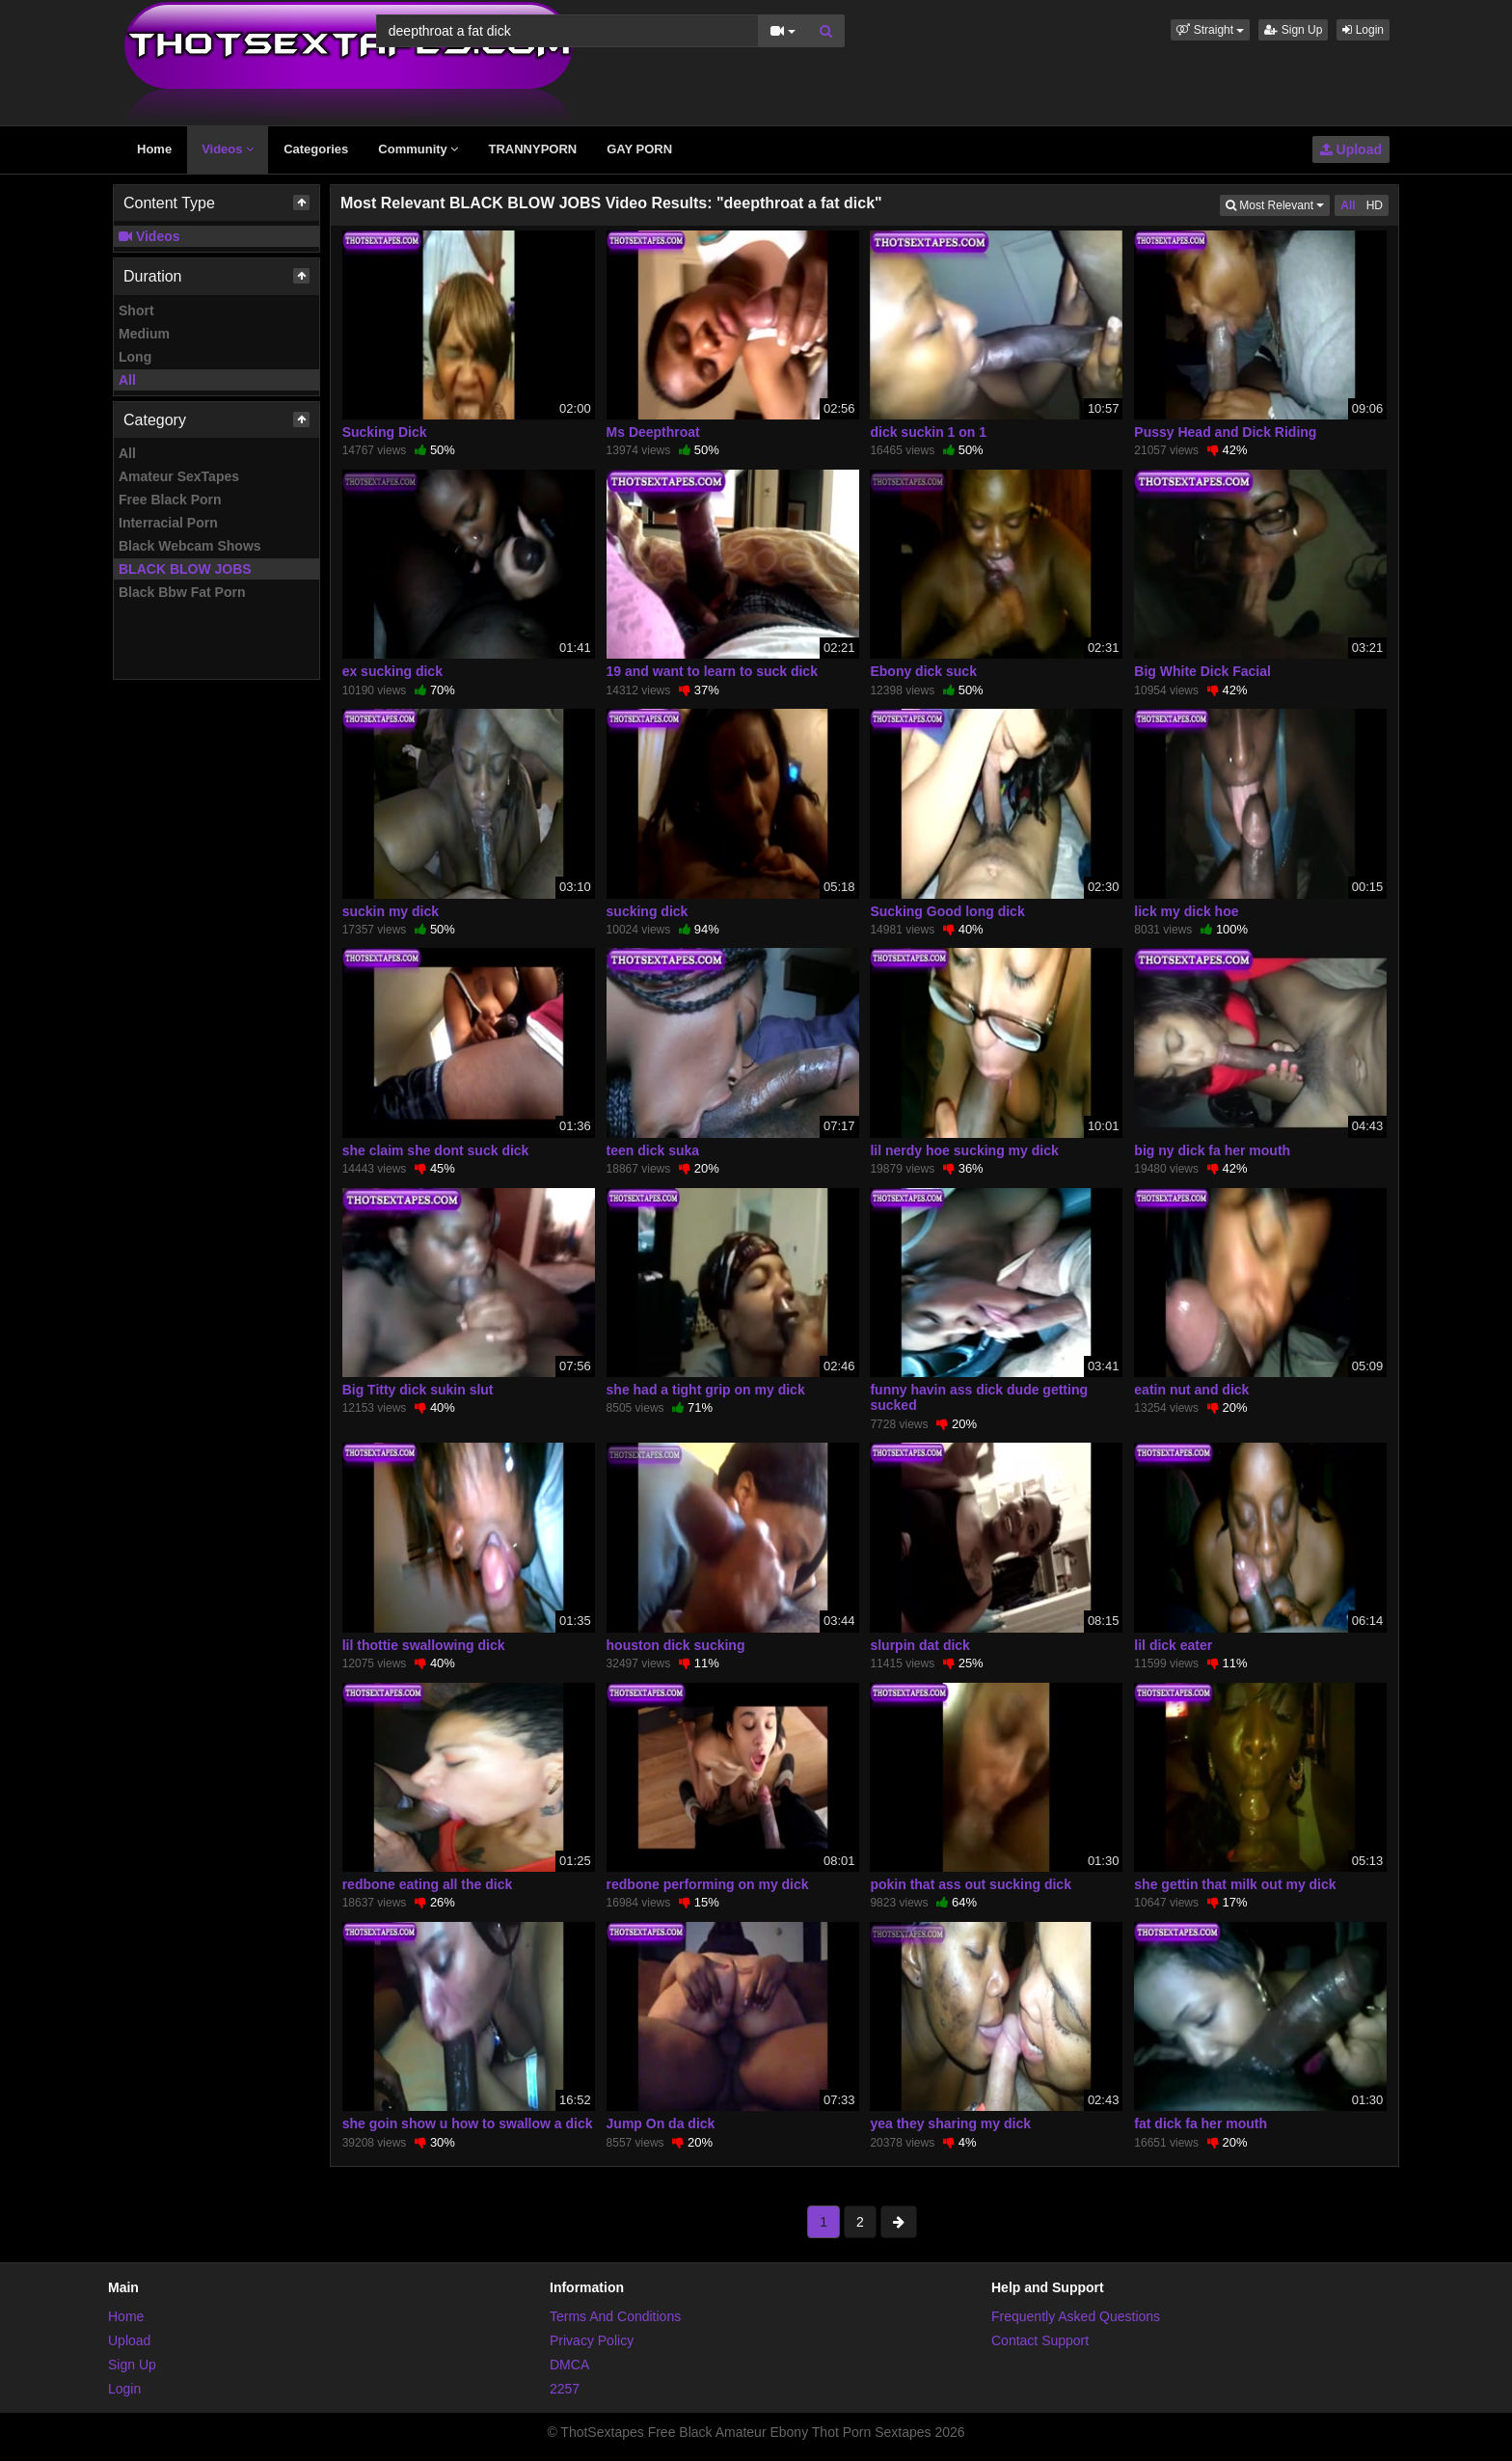 The height and width of the screenshot is (2461, 1512). I want to click on sucking dick, so click(647, 911).